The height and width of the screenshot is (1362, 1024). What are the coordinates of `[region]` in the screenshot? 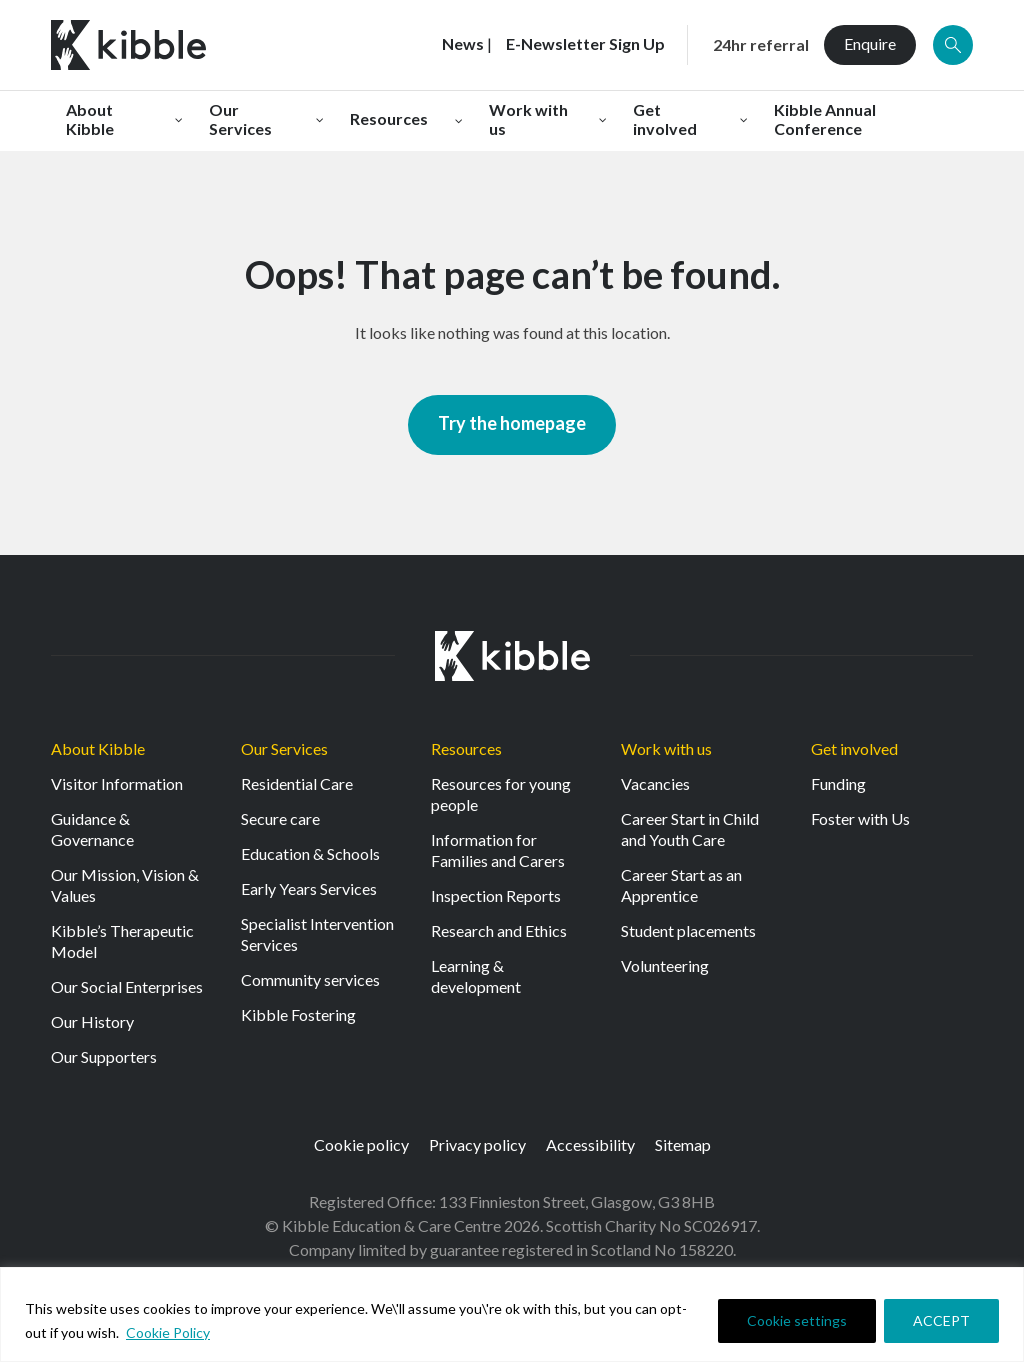 It's located at (512, 1314).